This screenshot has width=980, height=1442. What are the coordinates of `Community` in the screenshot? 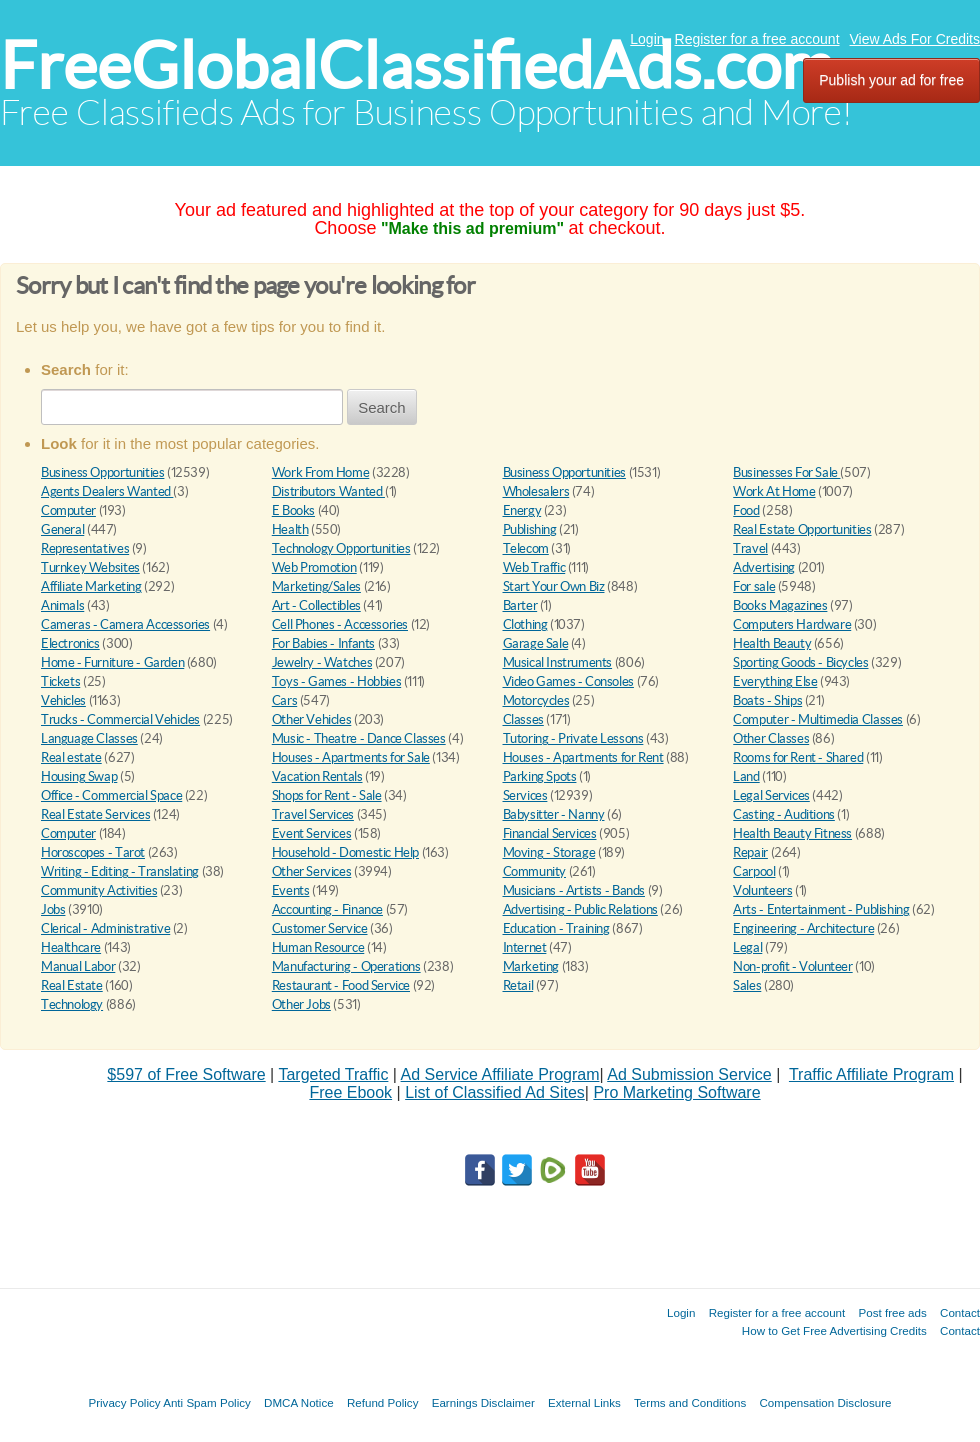 It's located at (535, 871).